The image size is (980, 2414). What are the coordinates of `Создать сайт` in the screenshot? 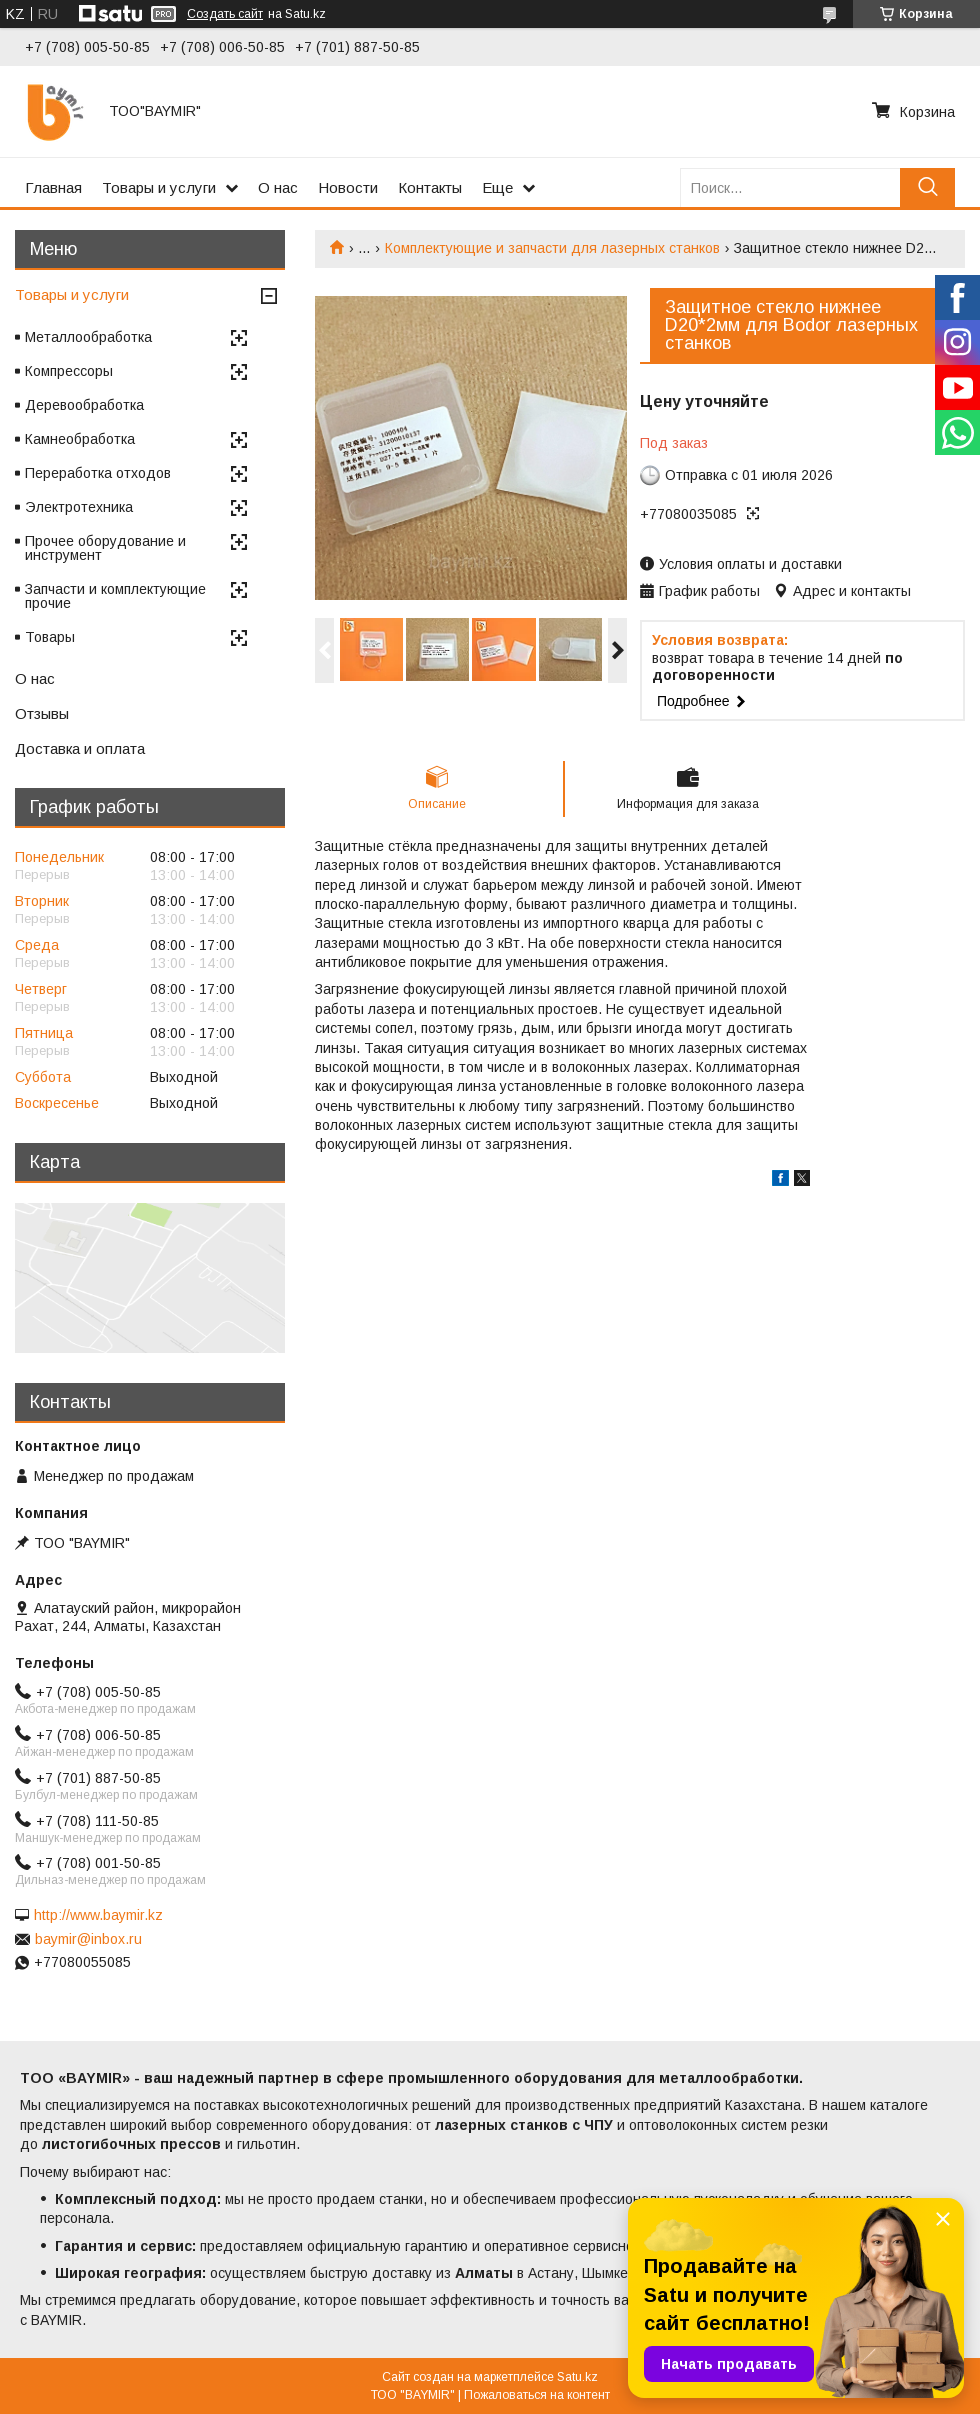 It's located at (225, 14).